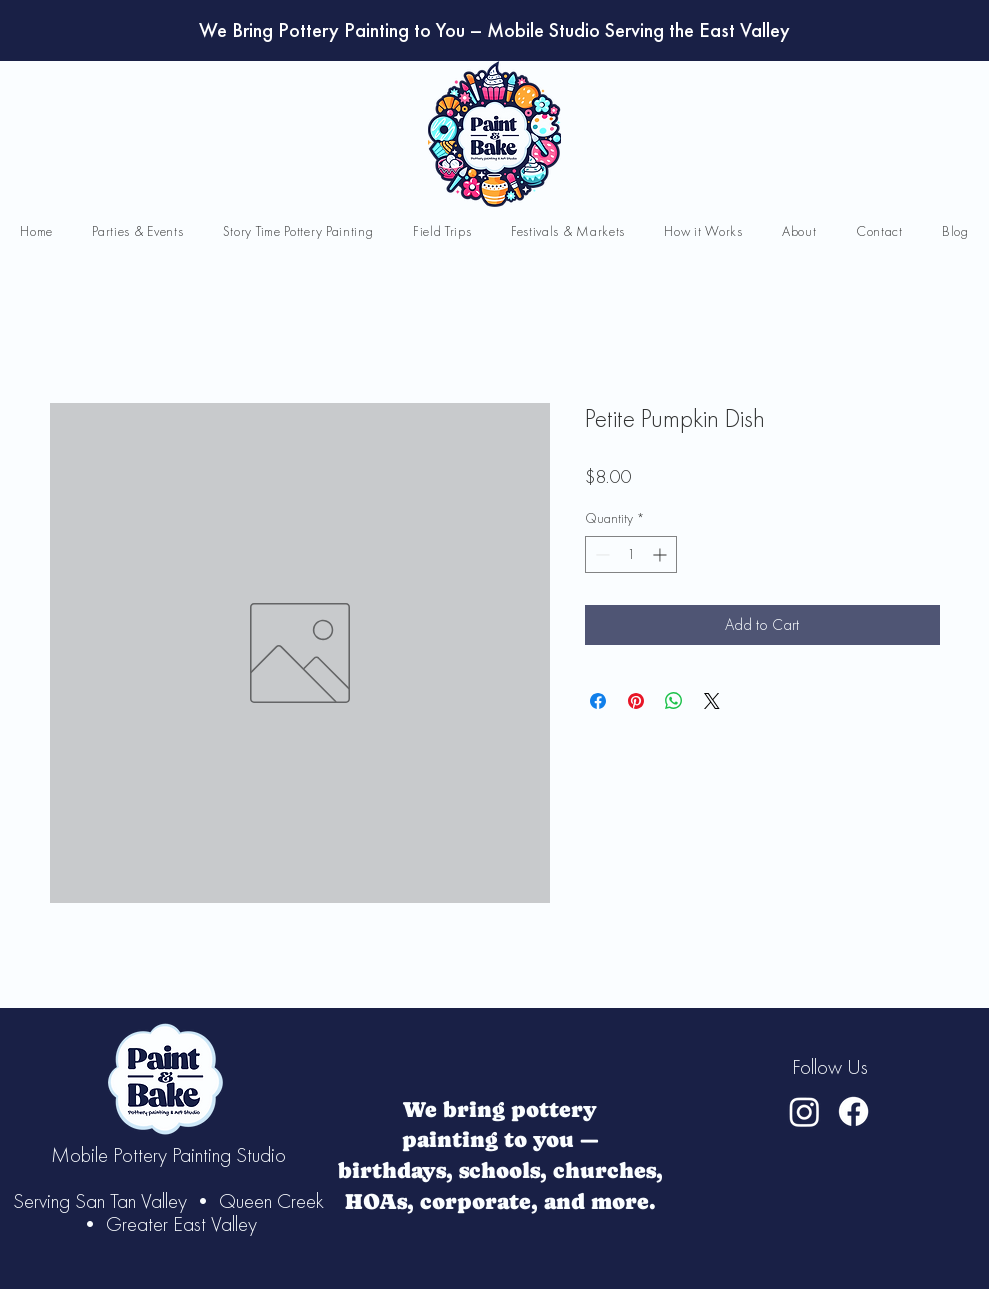  Describe the element at coordinates (712, 701) in the screenshot. I see `[Share on X]` at that location.